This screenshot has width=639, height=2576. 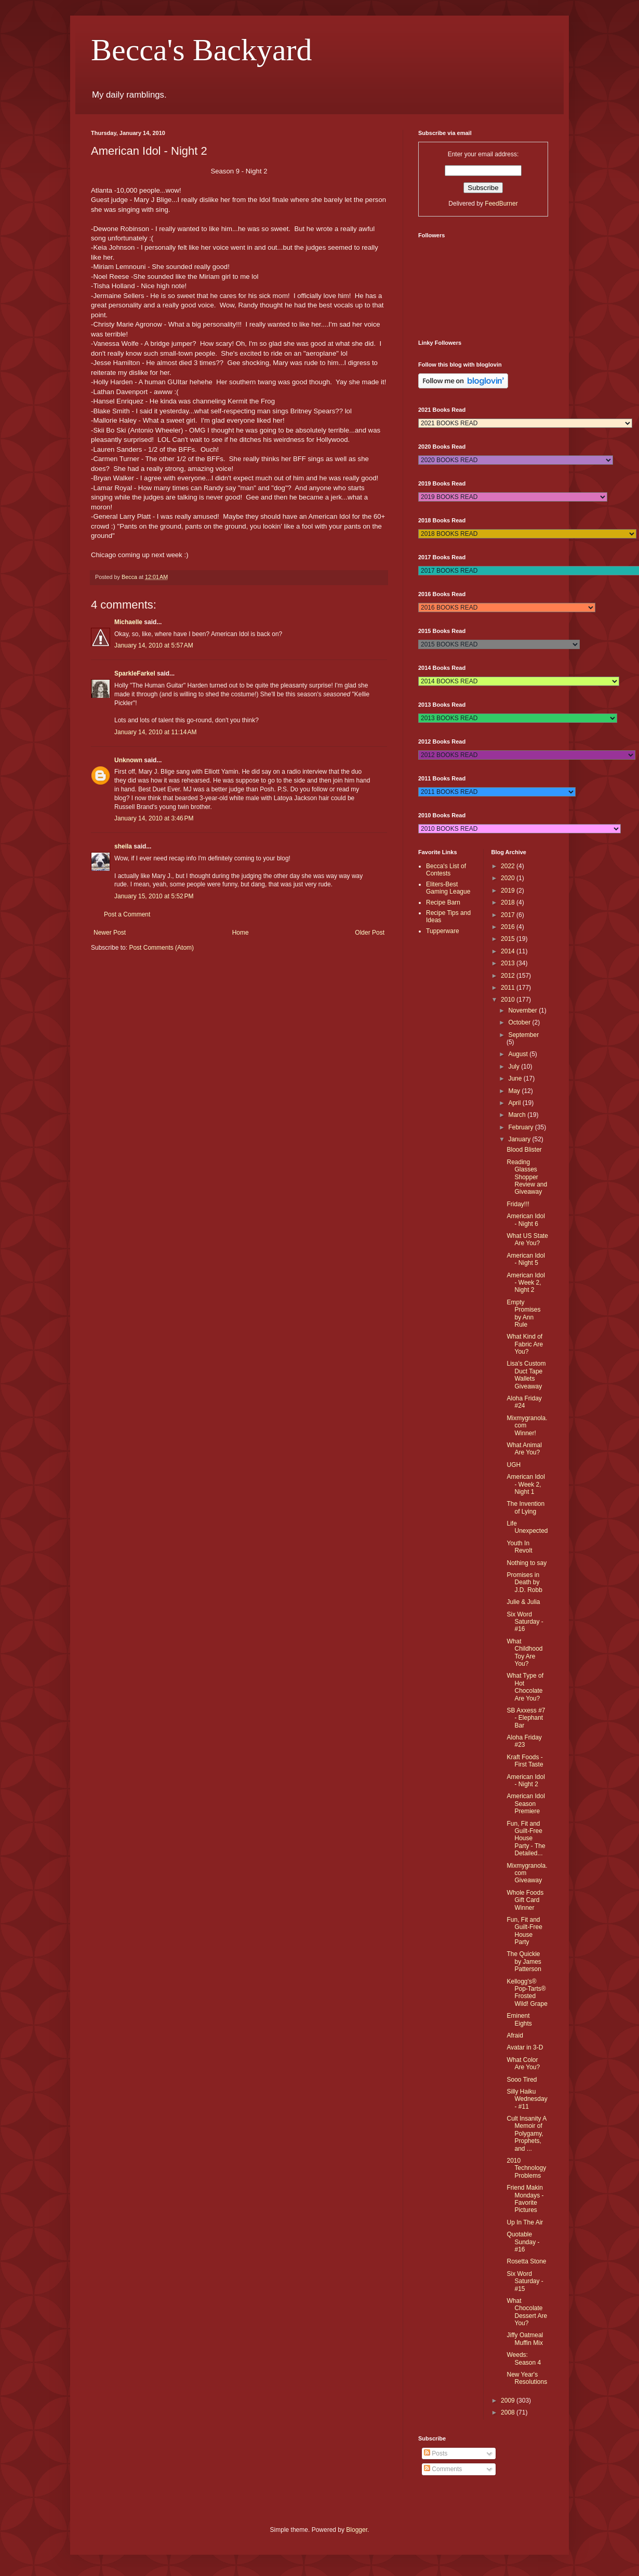 I want to click on Nothing to say, so click(x=527, y=1563).